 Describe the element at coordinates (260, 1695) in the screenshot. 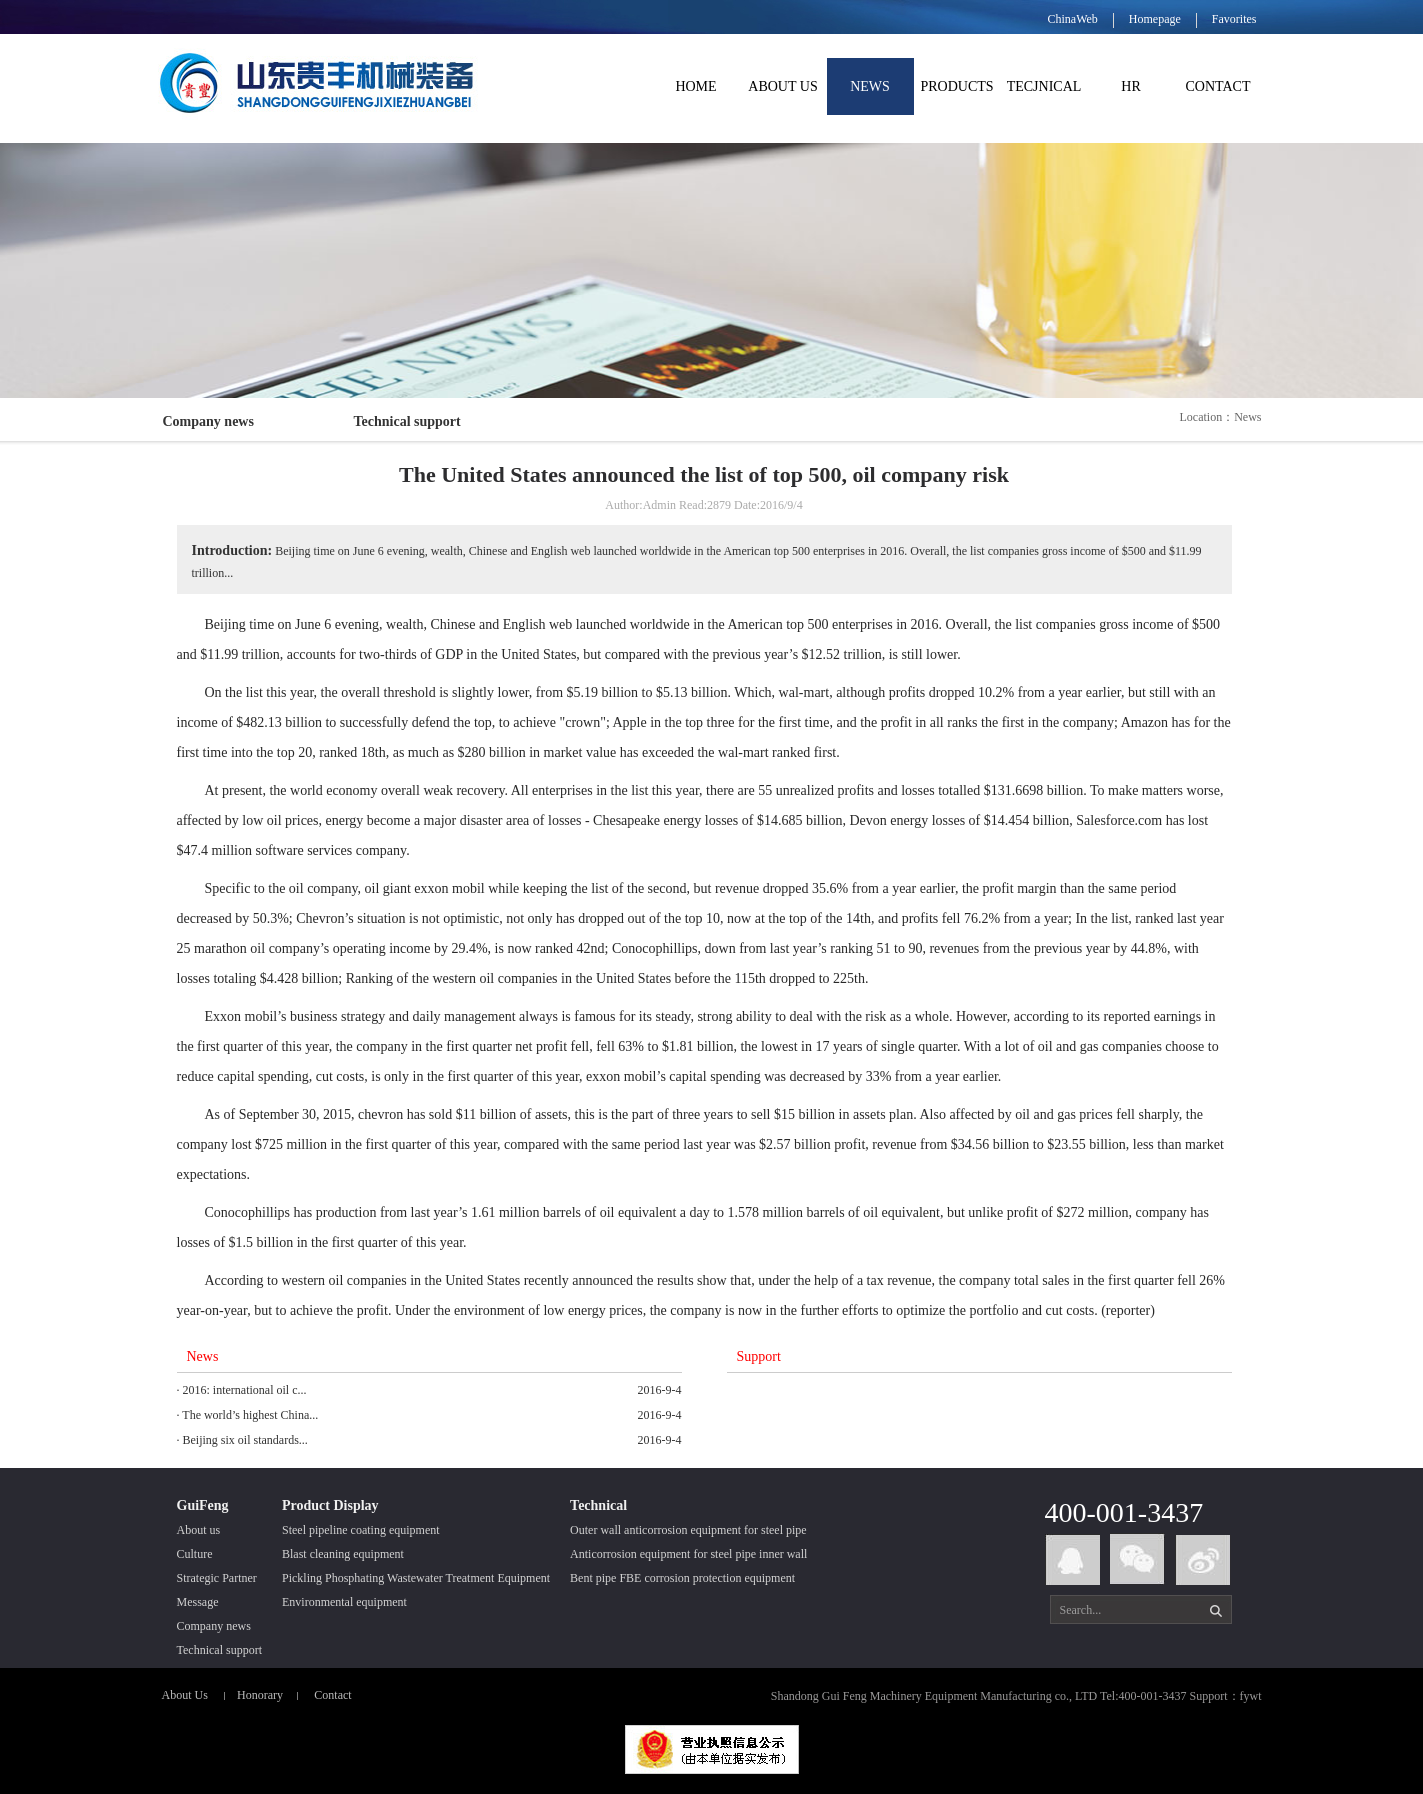

I see `Honorary` at that location.